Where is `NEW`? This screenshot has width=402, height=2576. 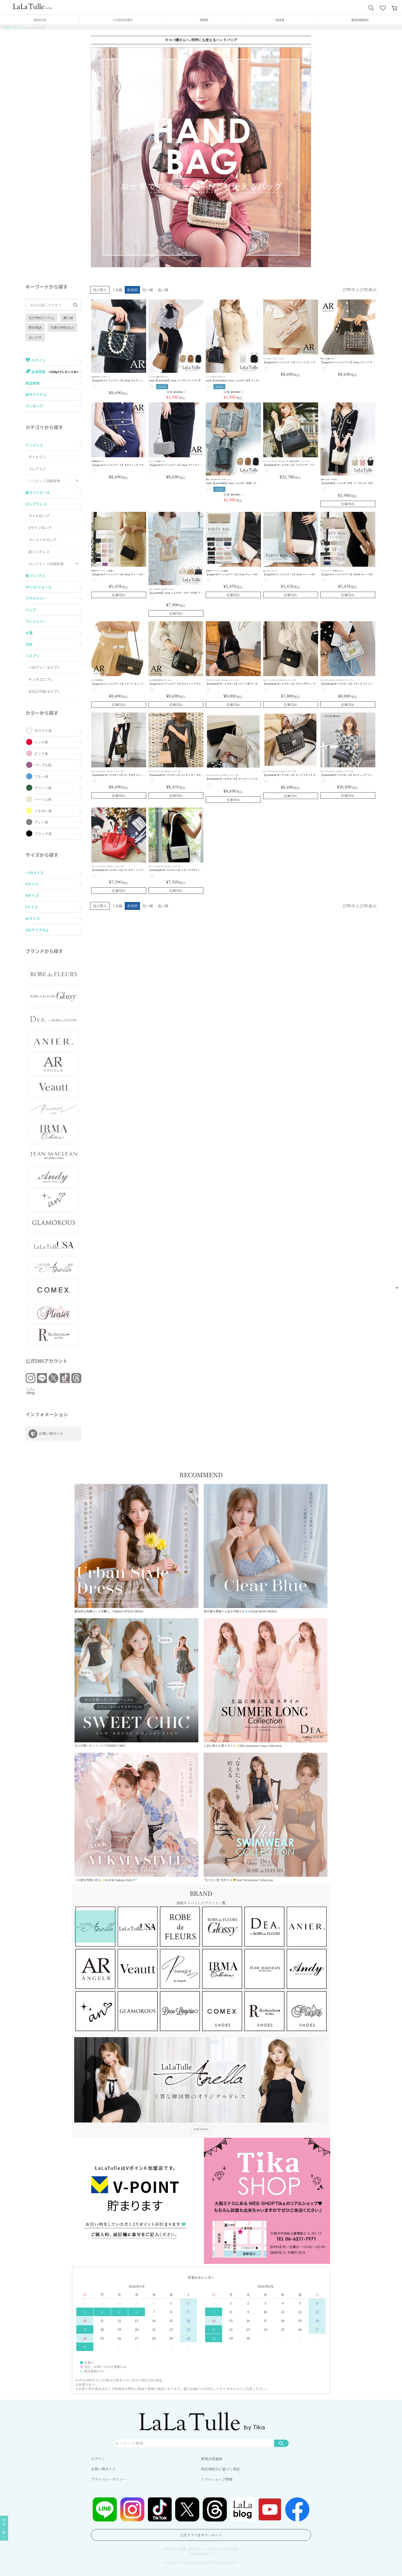
NEW is located at coordinates (204, 19).